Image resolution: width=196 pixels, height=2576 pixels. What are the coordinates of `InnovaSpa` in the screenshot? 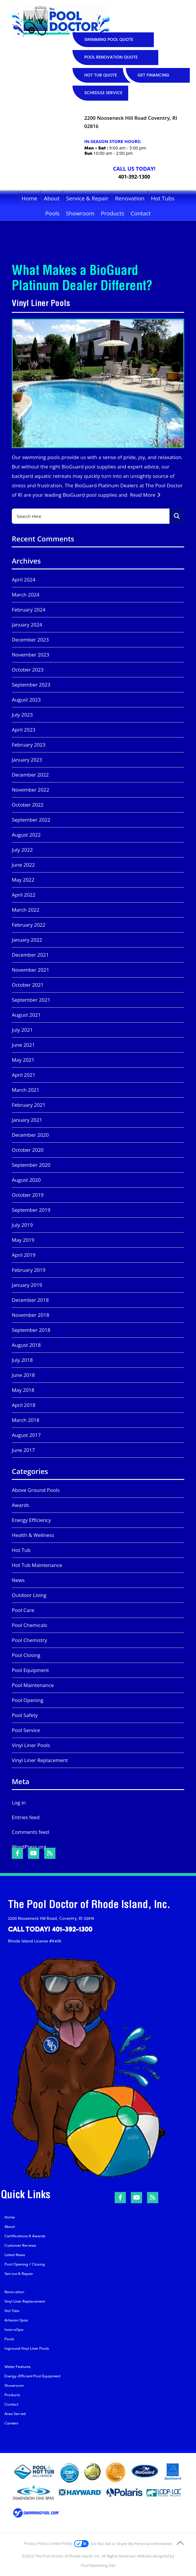 It's located at (13, 2329).